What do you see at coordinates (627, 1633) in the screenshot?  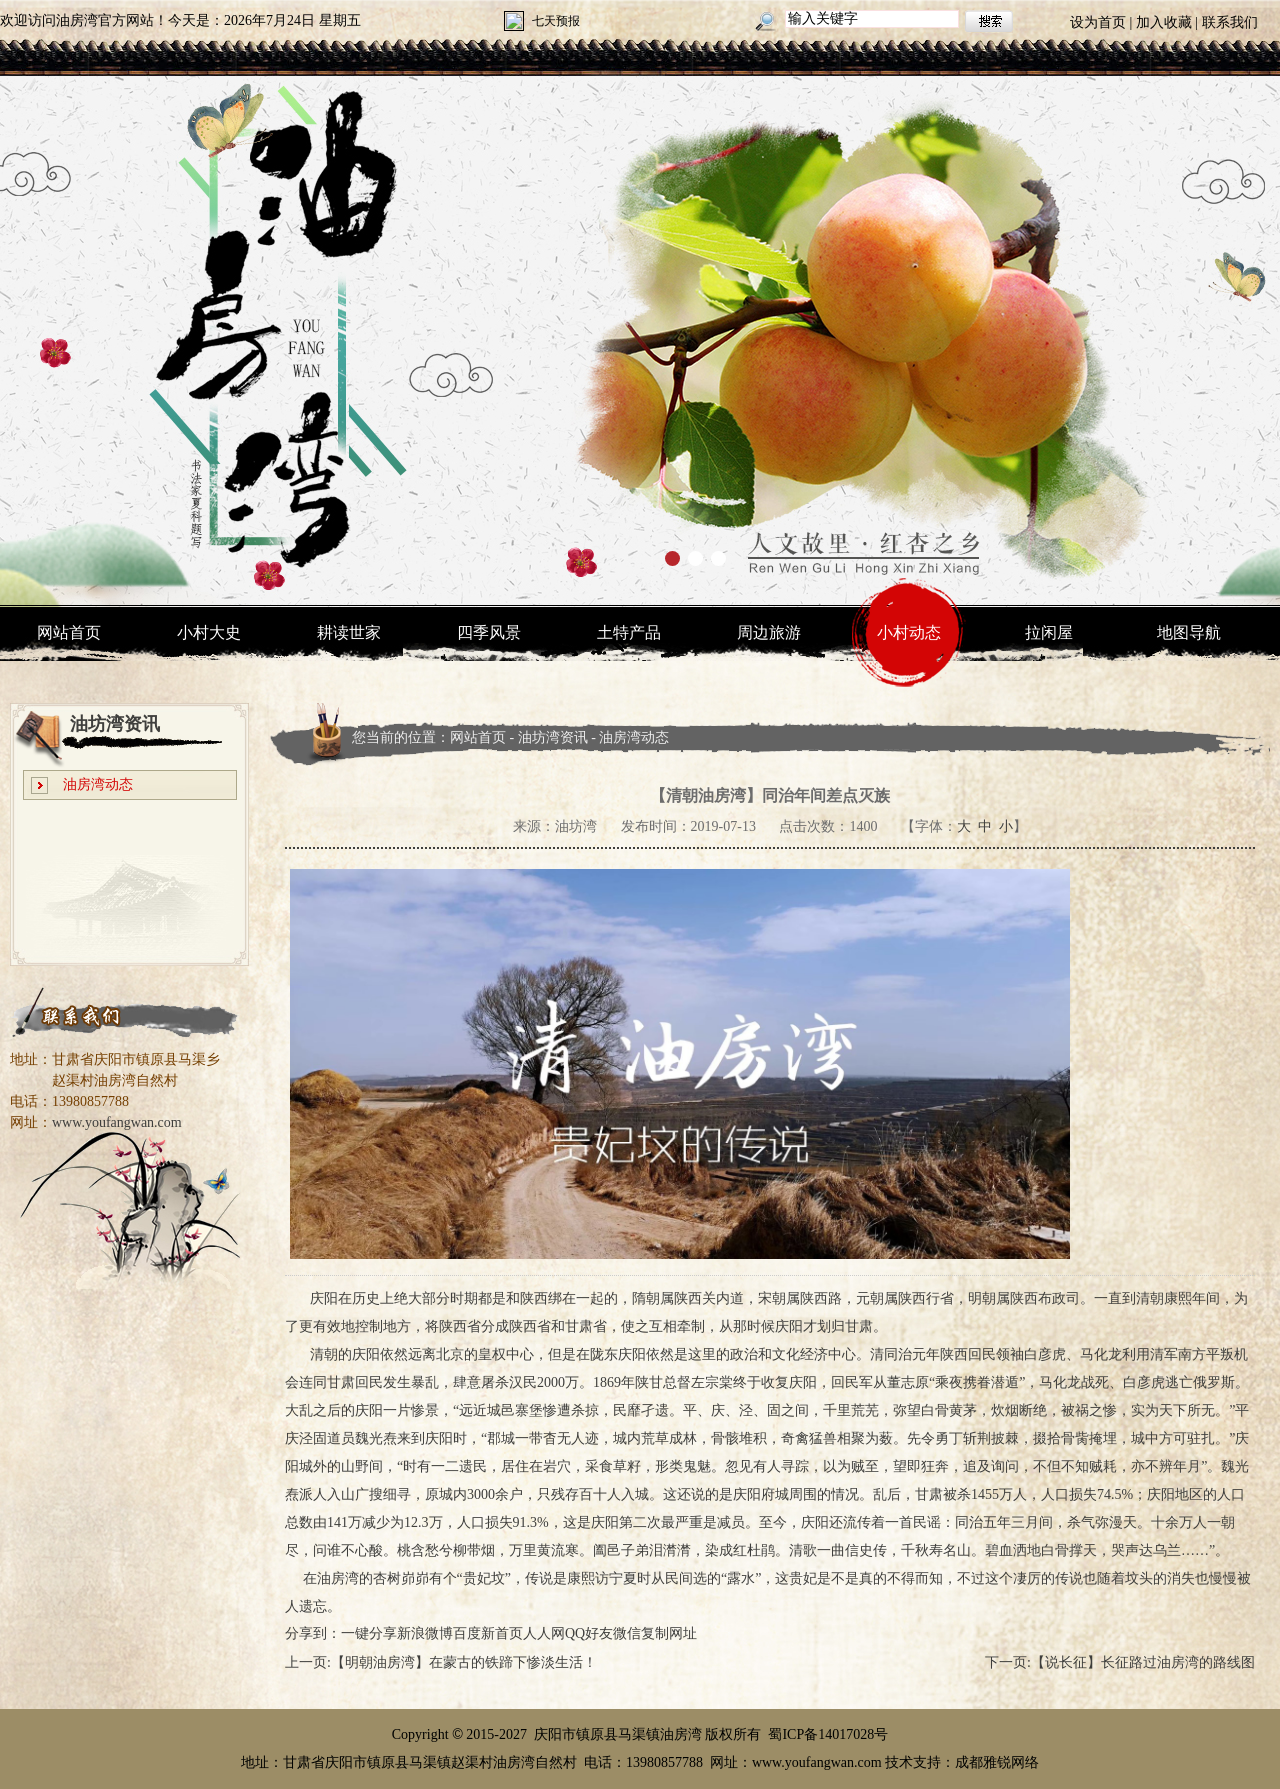 I see `微信` at bounding box center [627, 1633].